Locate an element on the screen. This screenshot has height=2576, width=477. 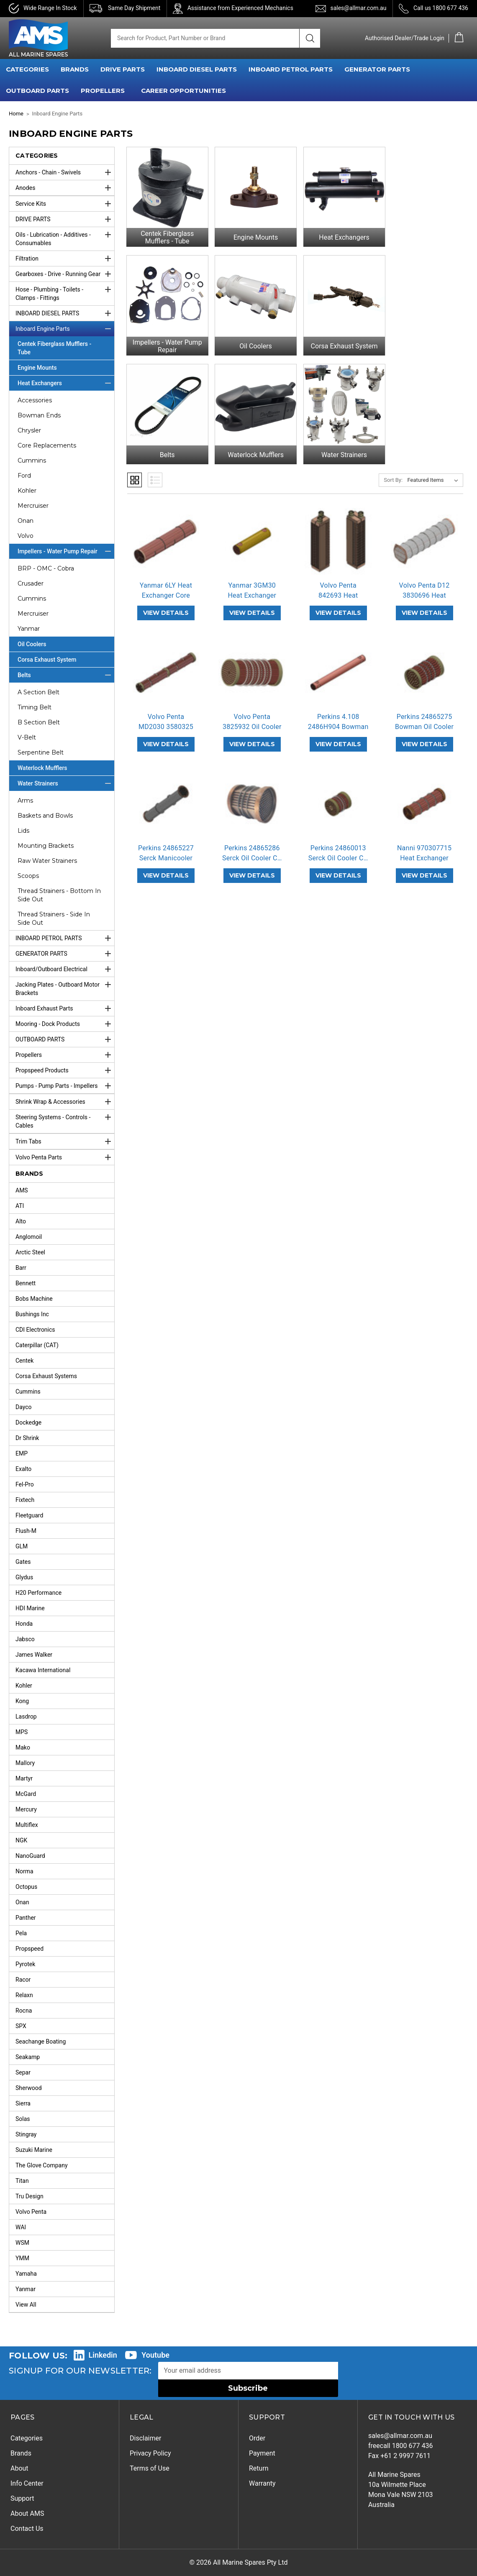
INBOARD PETROL PARTS is located at coordinates (291, 69).